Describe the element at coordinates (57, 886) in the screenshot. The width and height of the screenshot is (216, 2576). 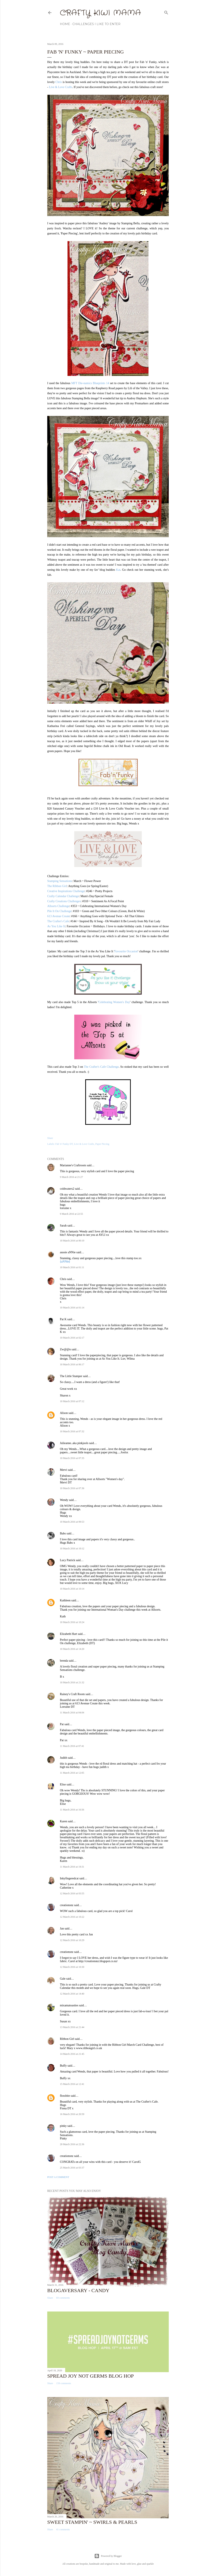
I see `The Ribbon Girl` at that location.